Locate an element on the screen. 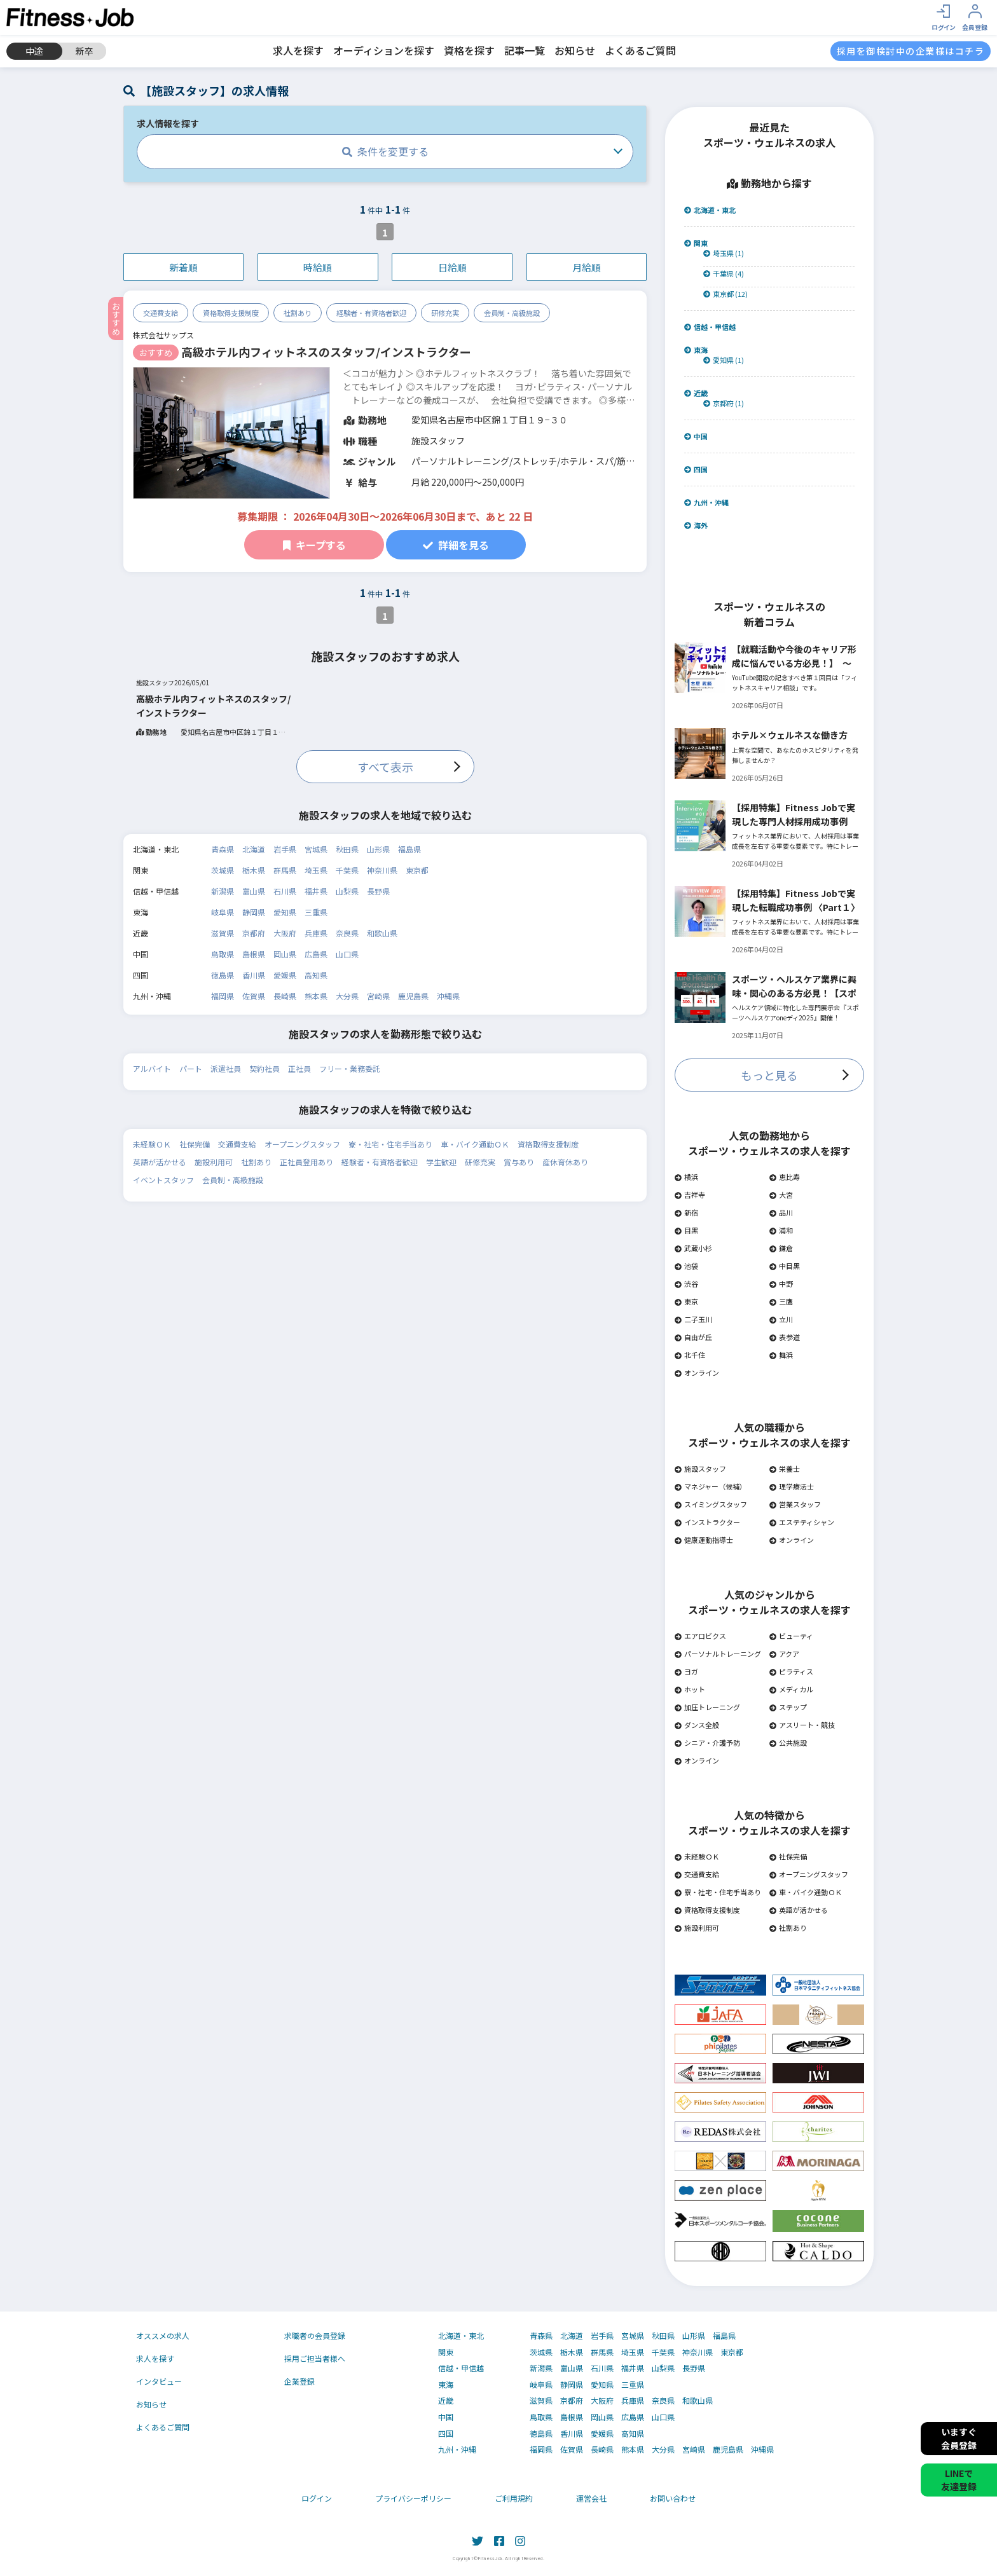 Image resolution: width=997 pixels, height=2576 pixels. 渋谷 is located at coordinates (686, 1283).